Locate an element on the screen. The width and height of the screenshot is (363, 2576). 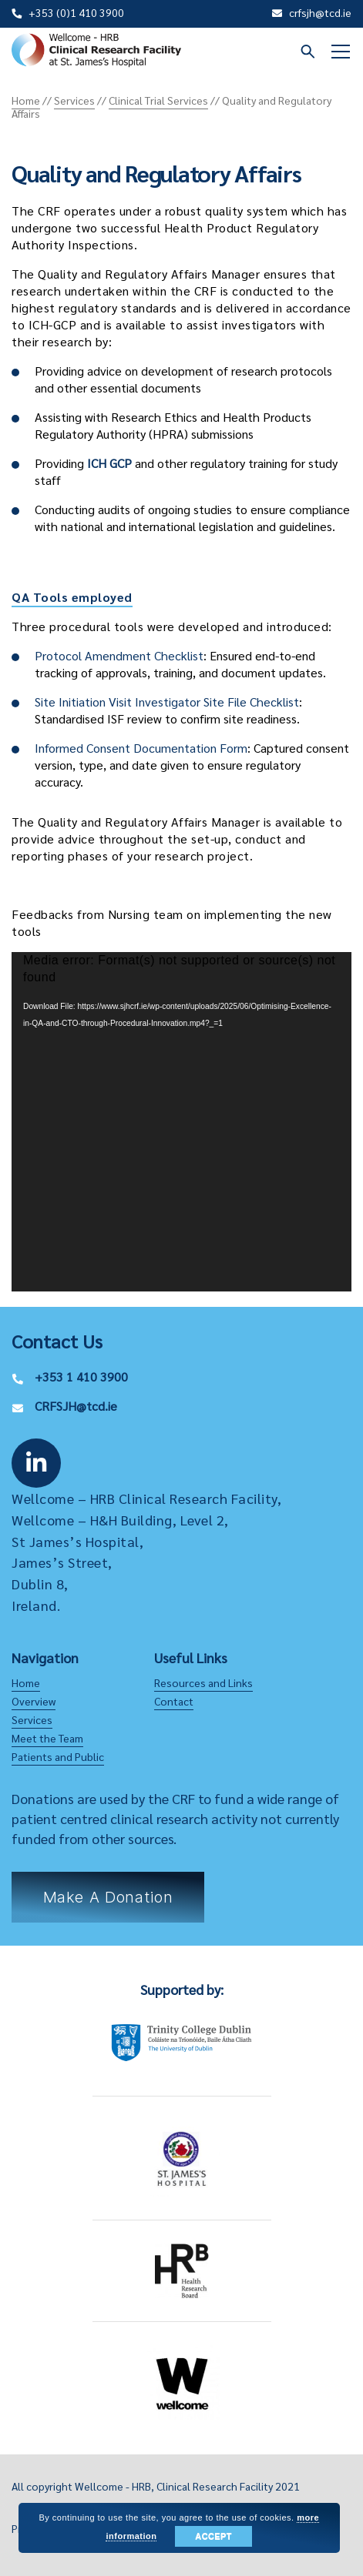
Informed Consent Documentation Form is located at coordinates (141, 748).